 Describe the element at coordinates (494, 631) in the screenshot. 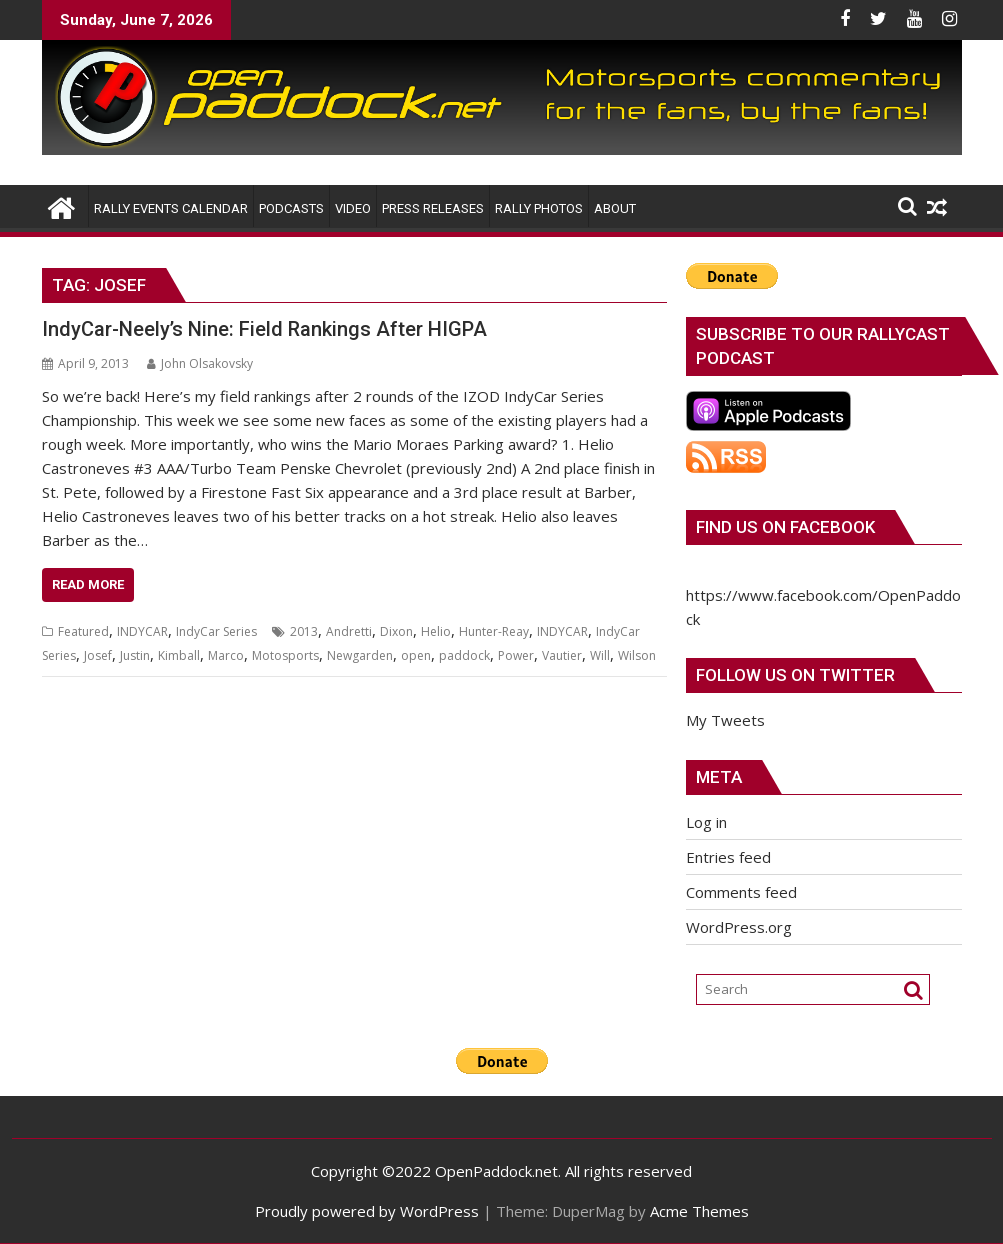

I see `Hunter-Reay` at that location.